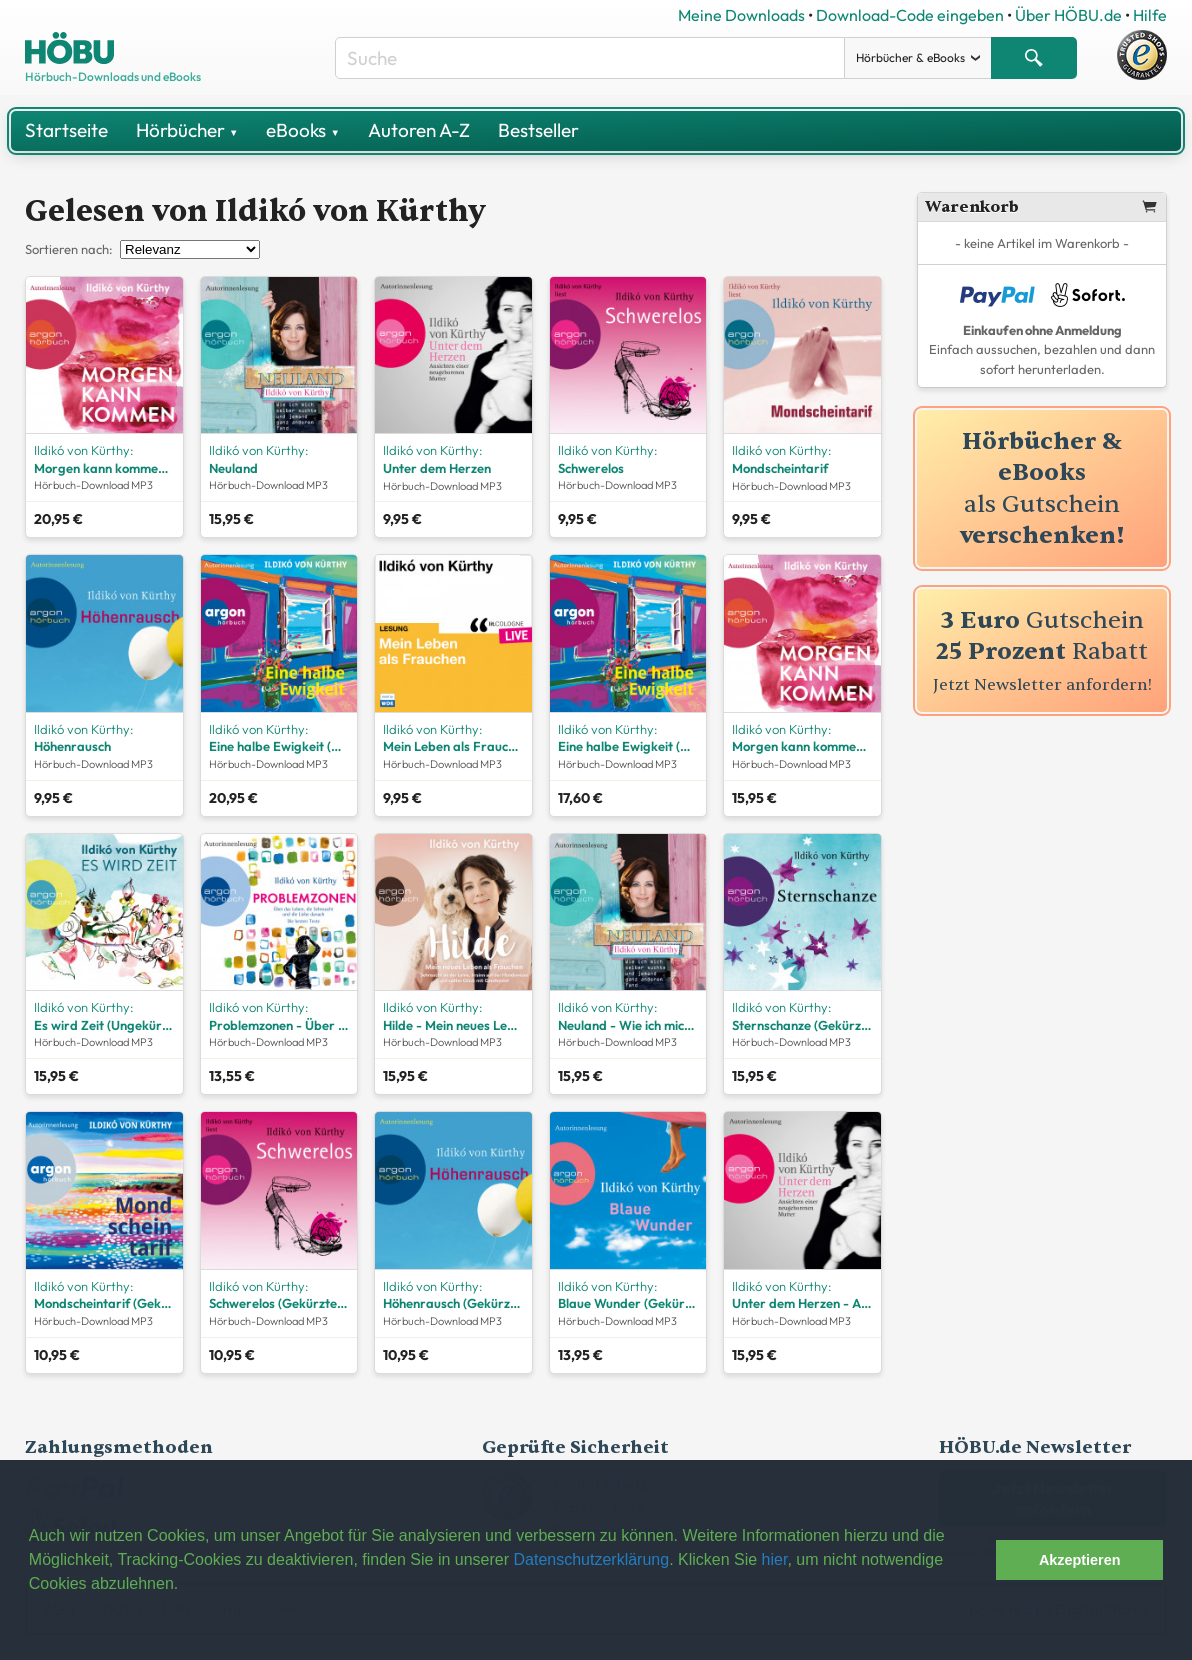 Image resolution: width=1192 pixels, height=1660 pixels. Describe the element at coordinates (975, 1560) in the screenshot. I see `[button]` at that location.